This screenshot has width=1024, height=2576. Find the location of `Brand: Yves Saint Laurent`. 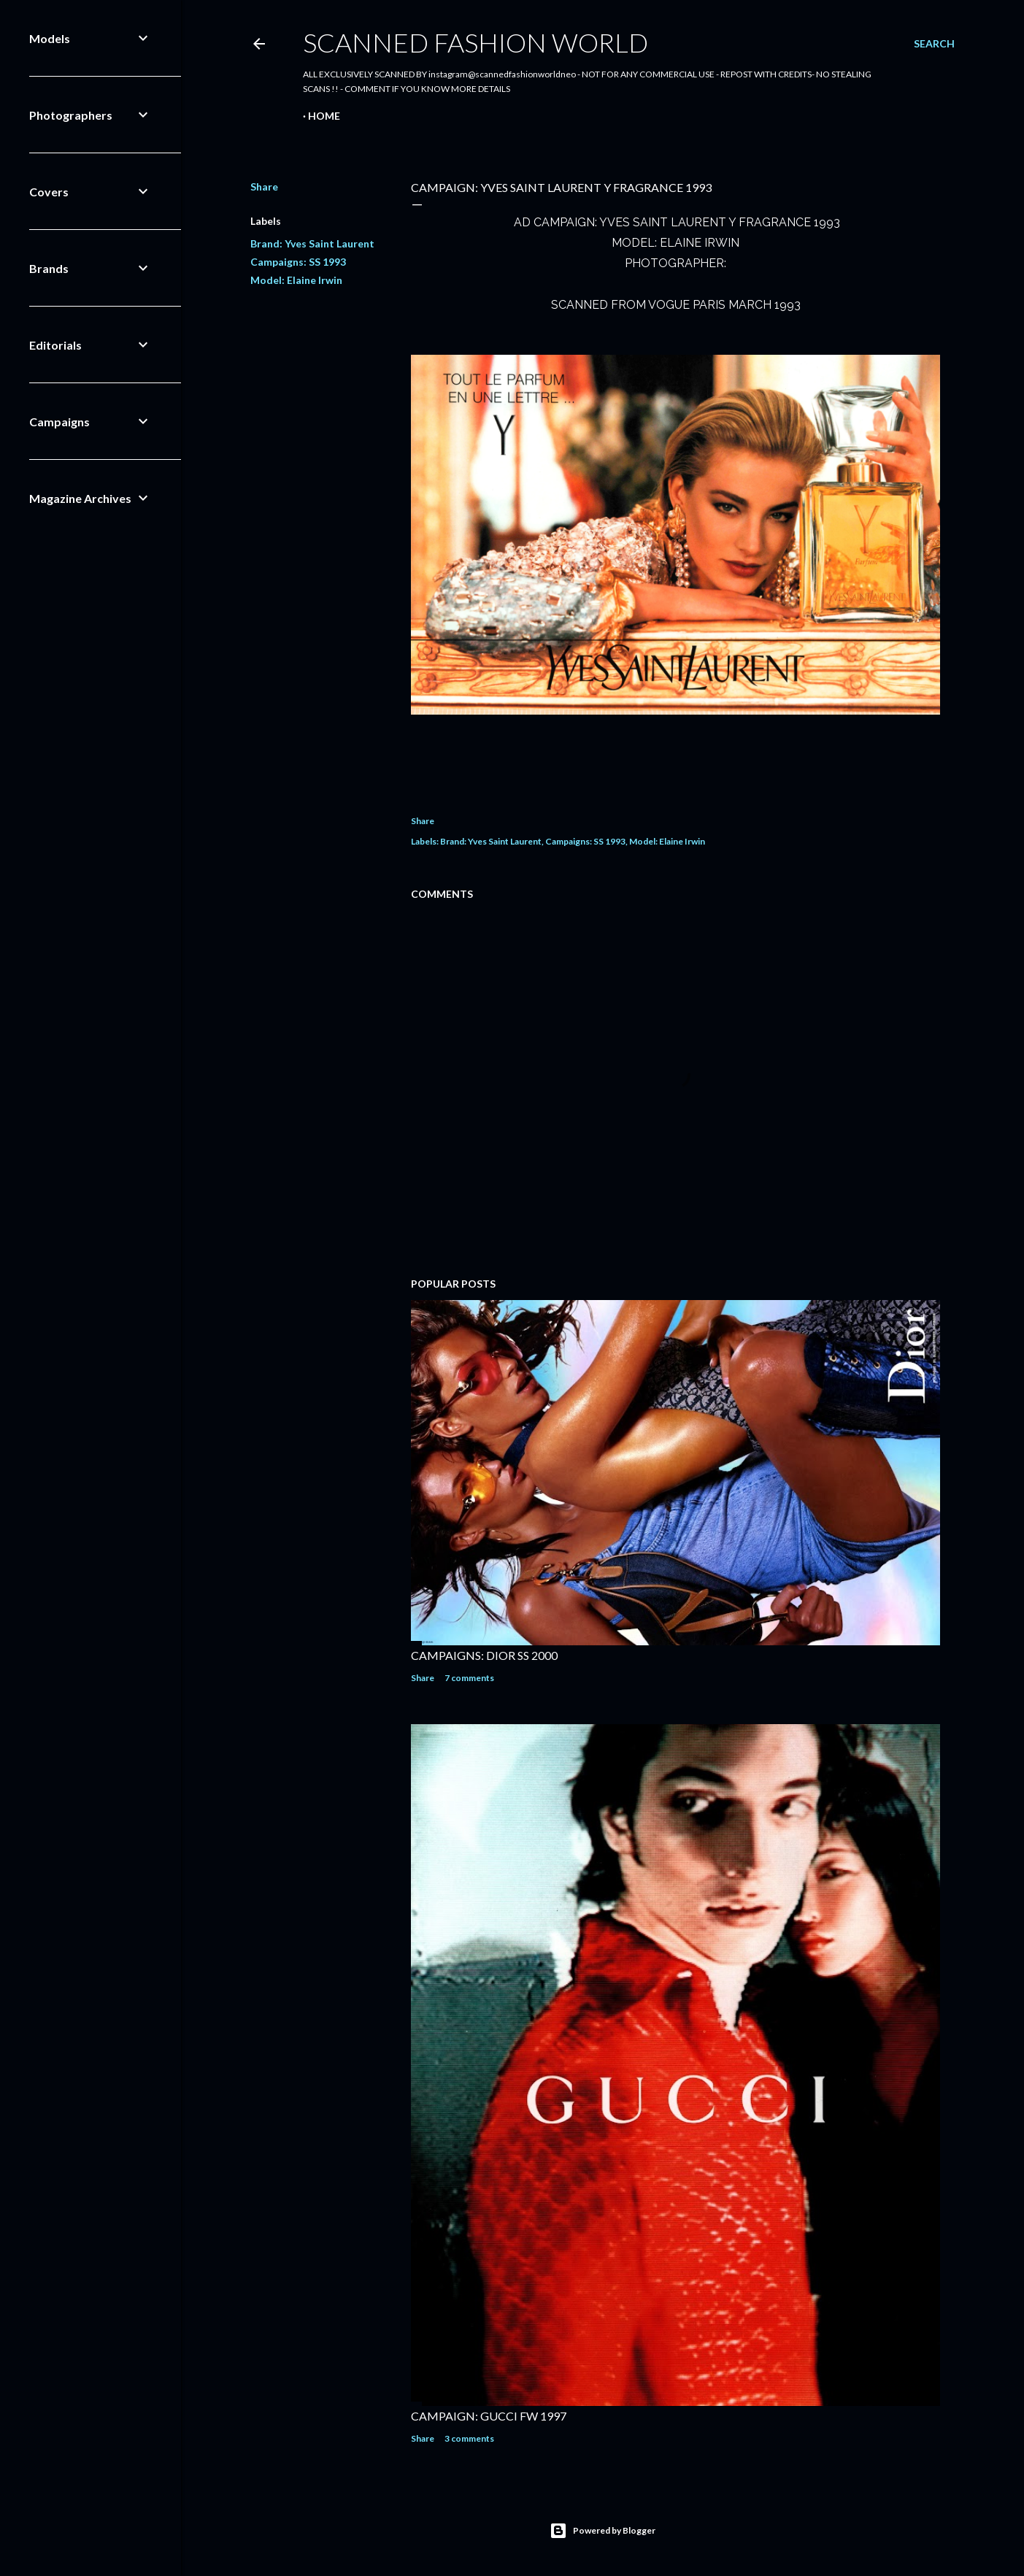

Brand: Yves Saint Laurent is located at coordinates (312, 243).